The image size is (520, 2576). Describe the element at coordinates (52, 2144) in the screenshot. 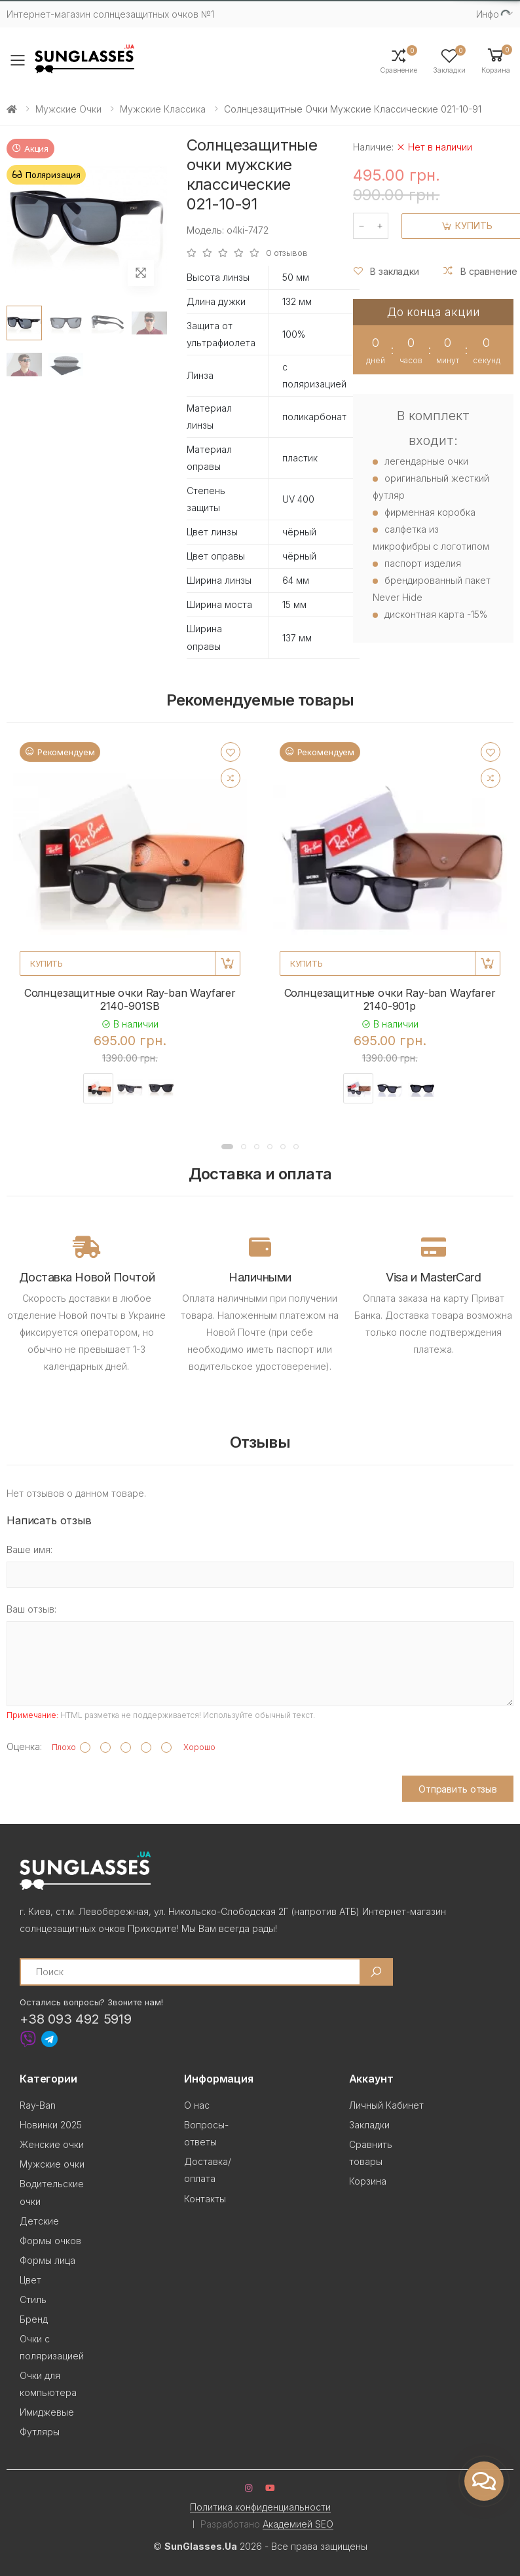

I see `Женские очки` at that location.